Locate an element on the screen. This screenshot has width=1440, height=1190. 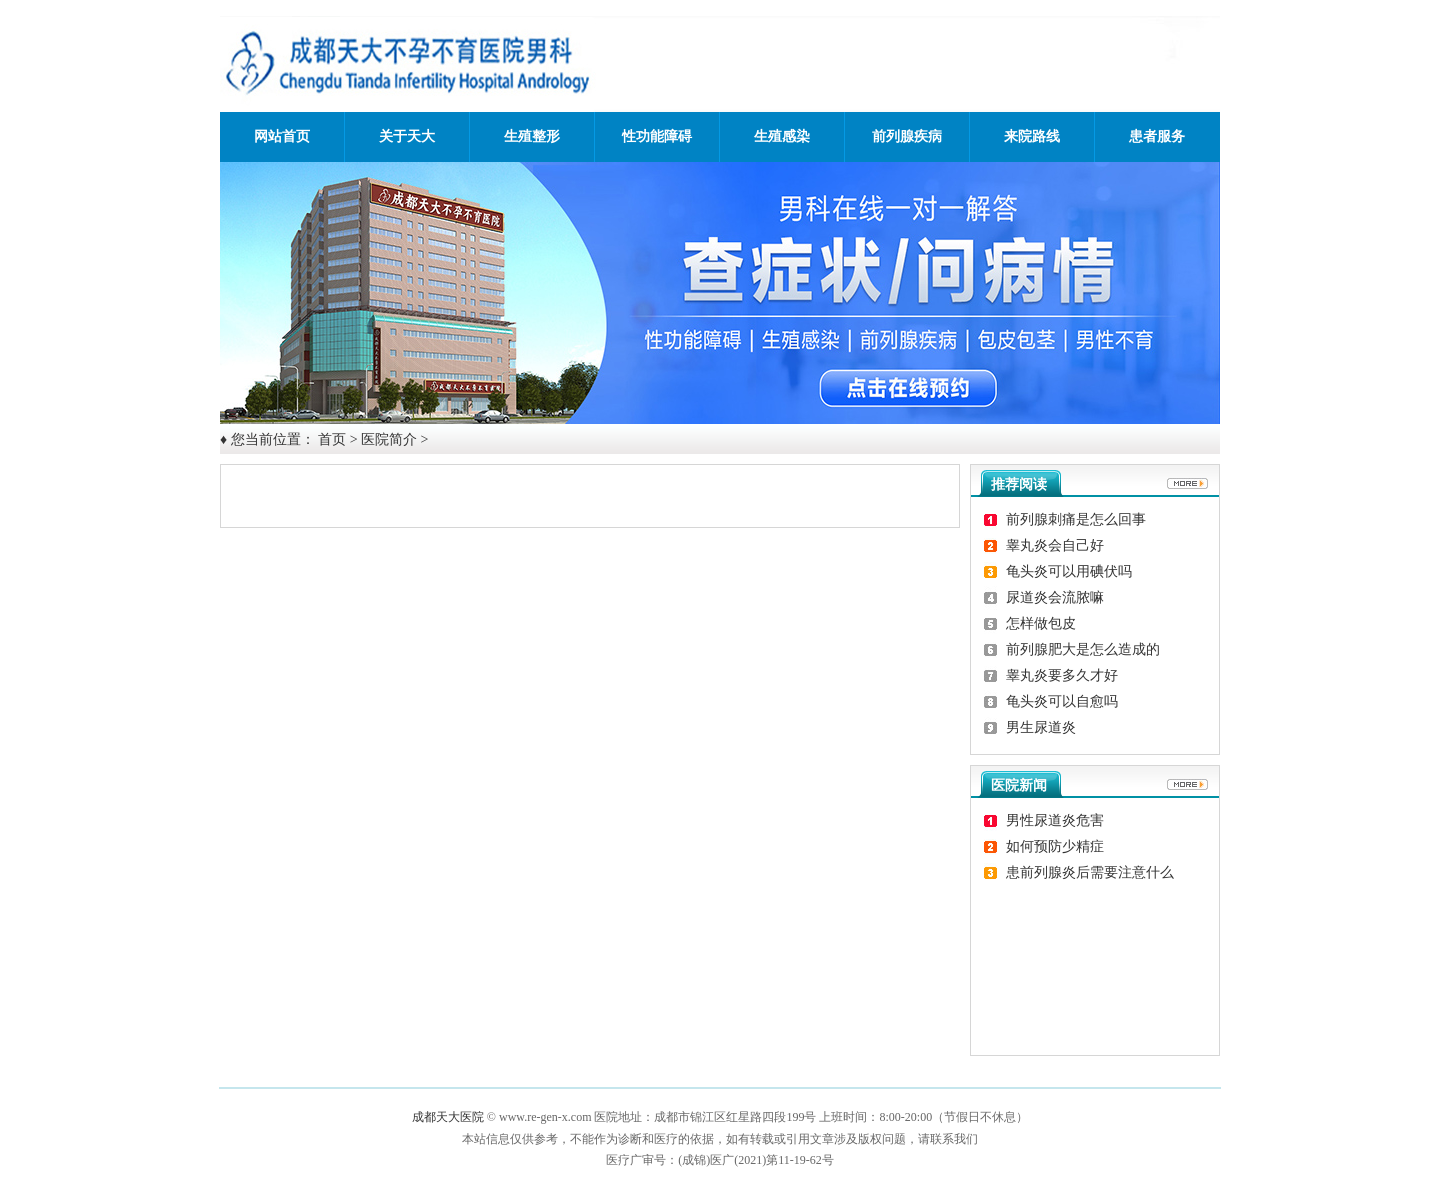
生殖整形 is located at coordinates (532, 136).